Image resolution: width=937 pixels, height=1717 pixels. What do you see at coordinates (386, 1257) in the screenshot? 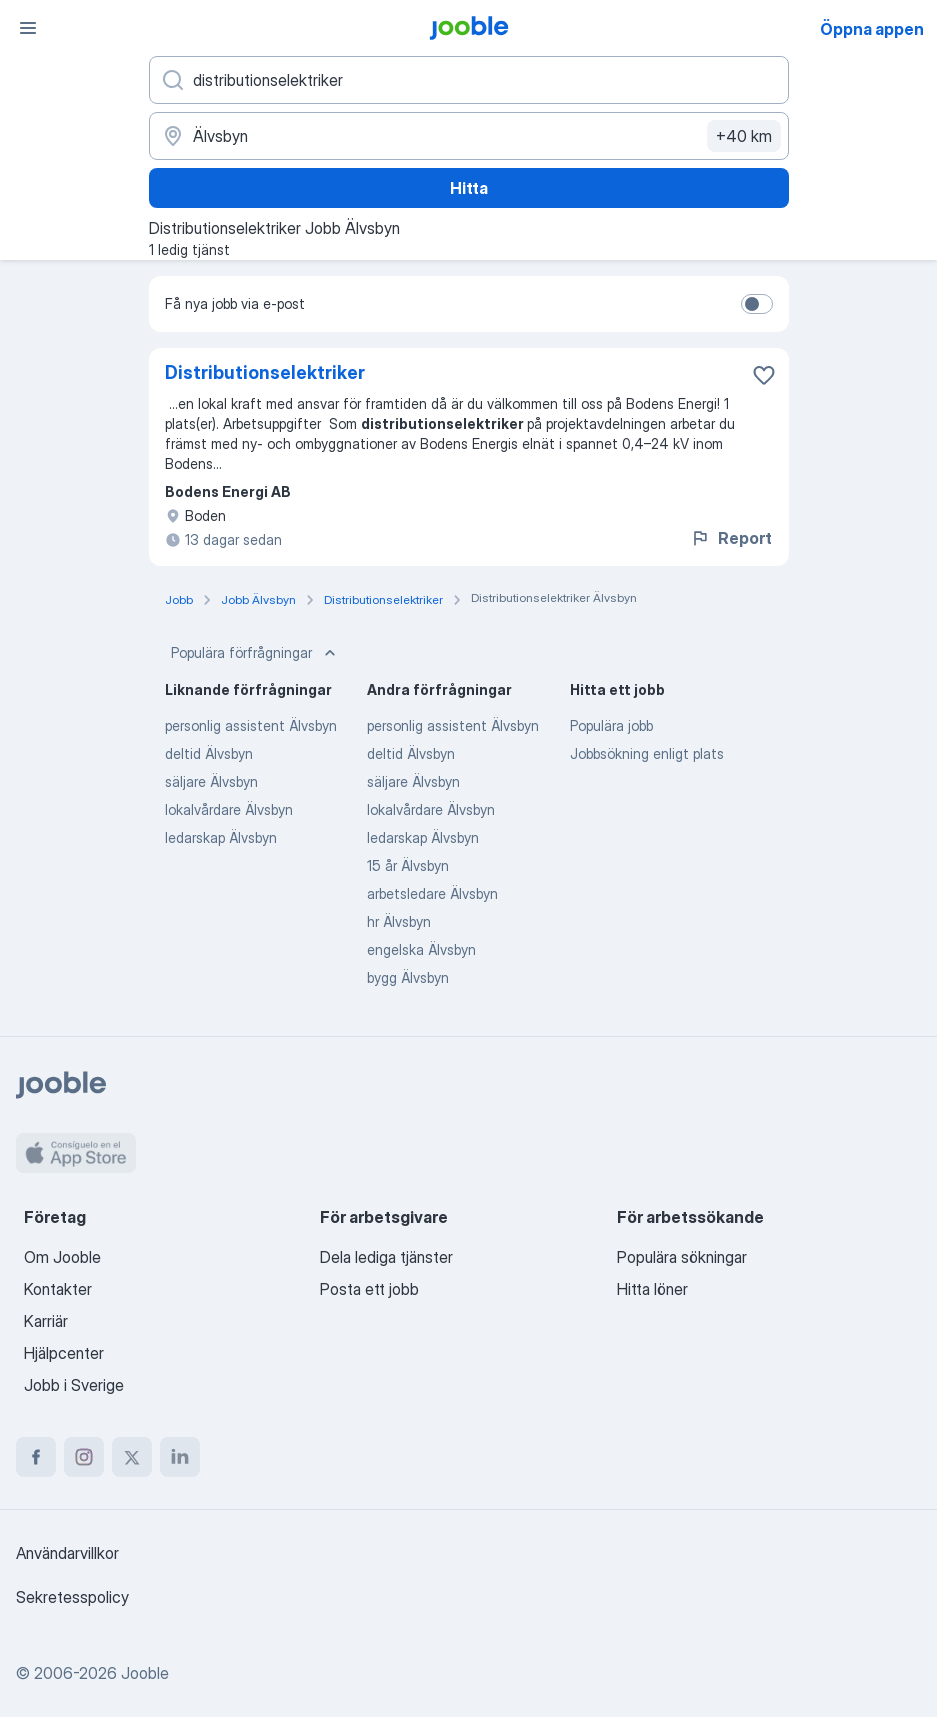
I see `Dela lediga tjänster` at bounding box center [386, 1257].